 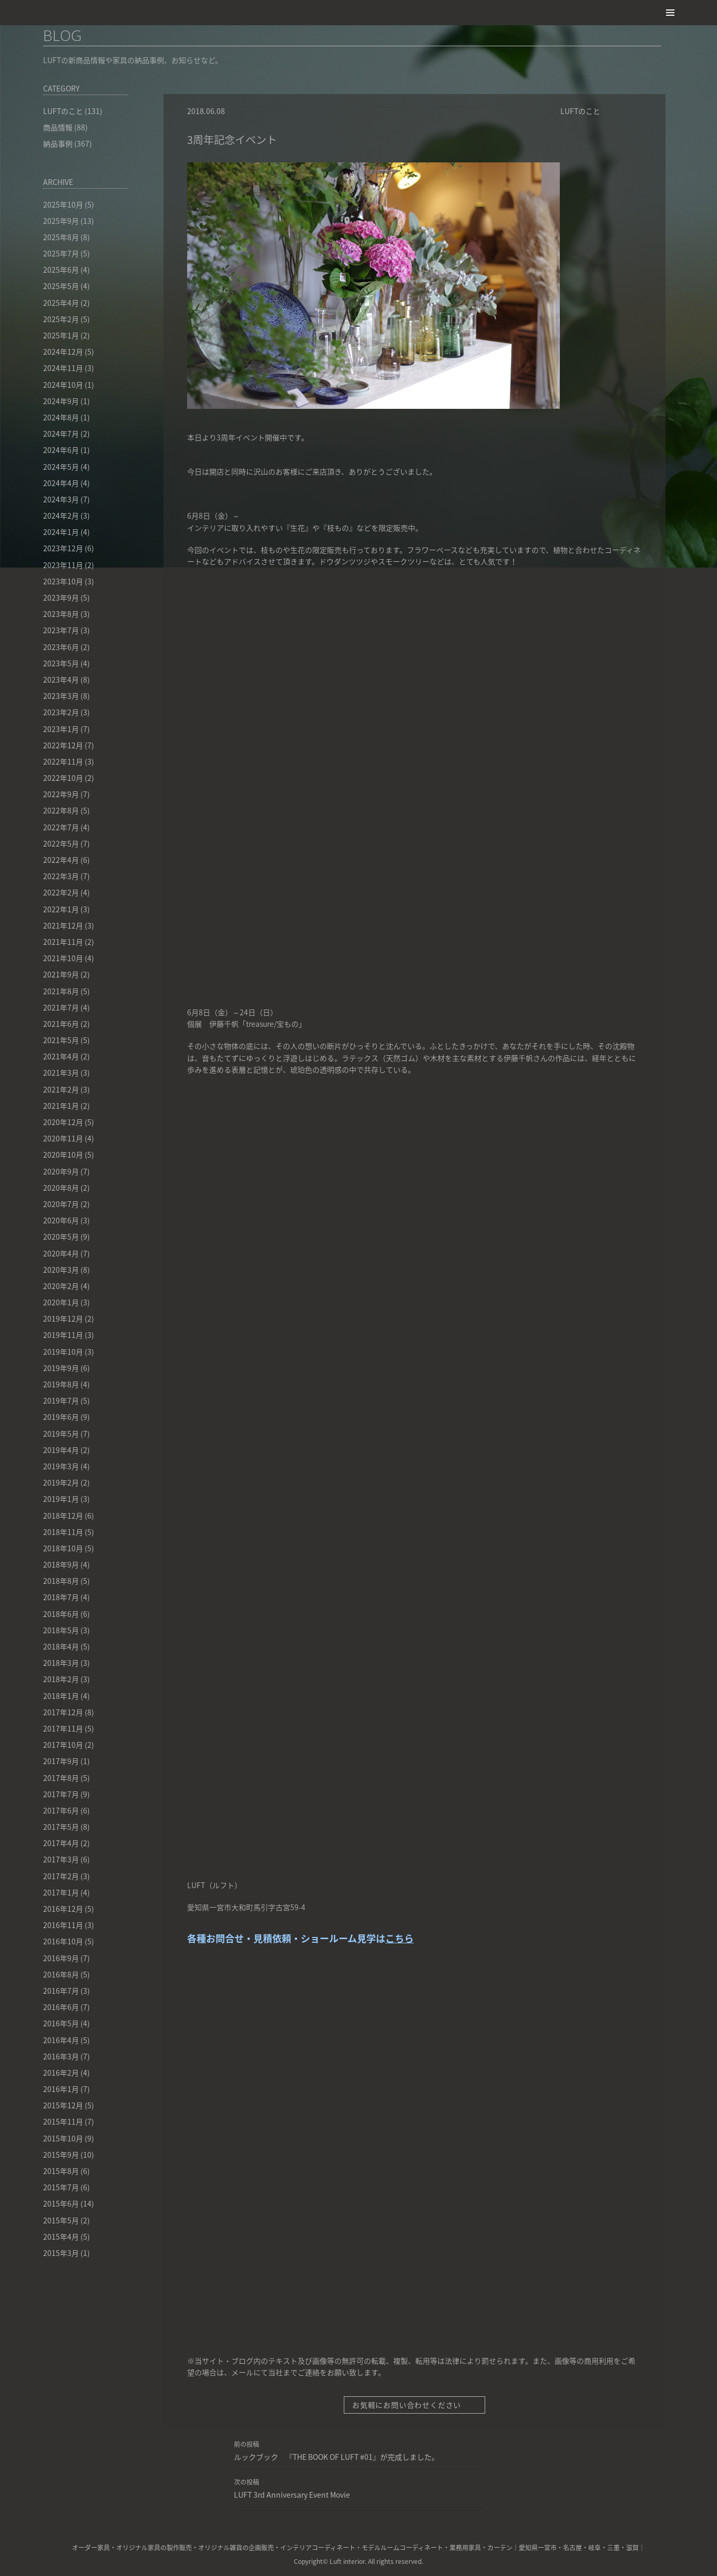 I want to click on 2017年7月, so click(x=61, y=1794).